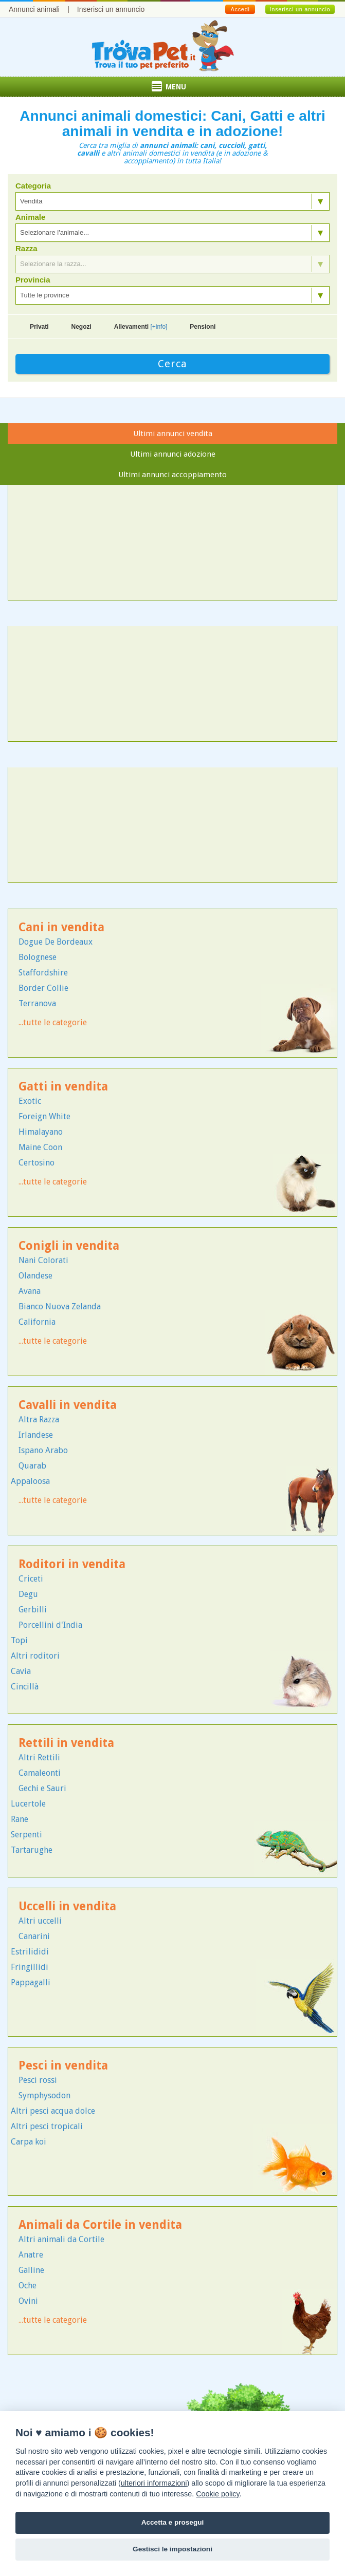 This screenshot has height=2576, width=345. I want to click on Animale, so click(30, 217).